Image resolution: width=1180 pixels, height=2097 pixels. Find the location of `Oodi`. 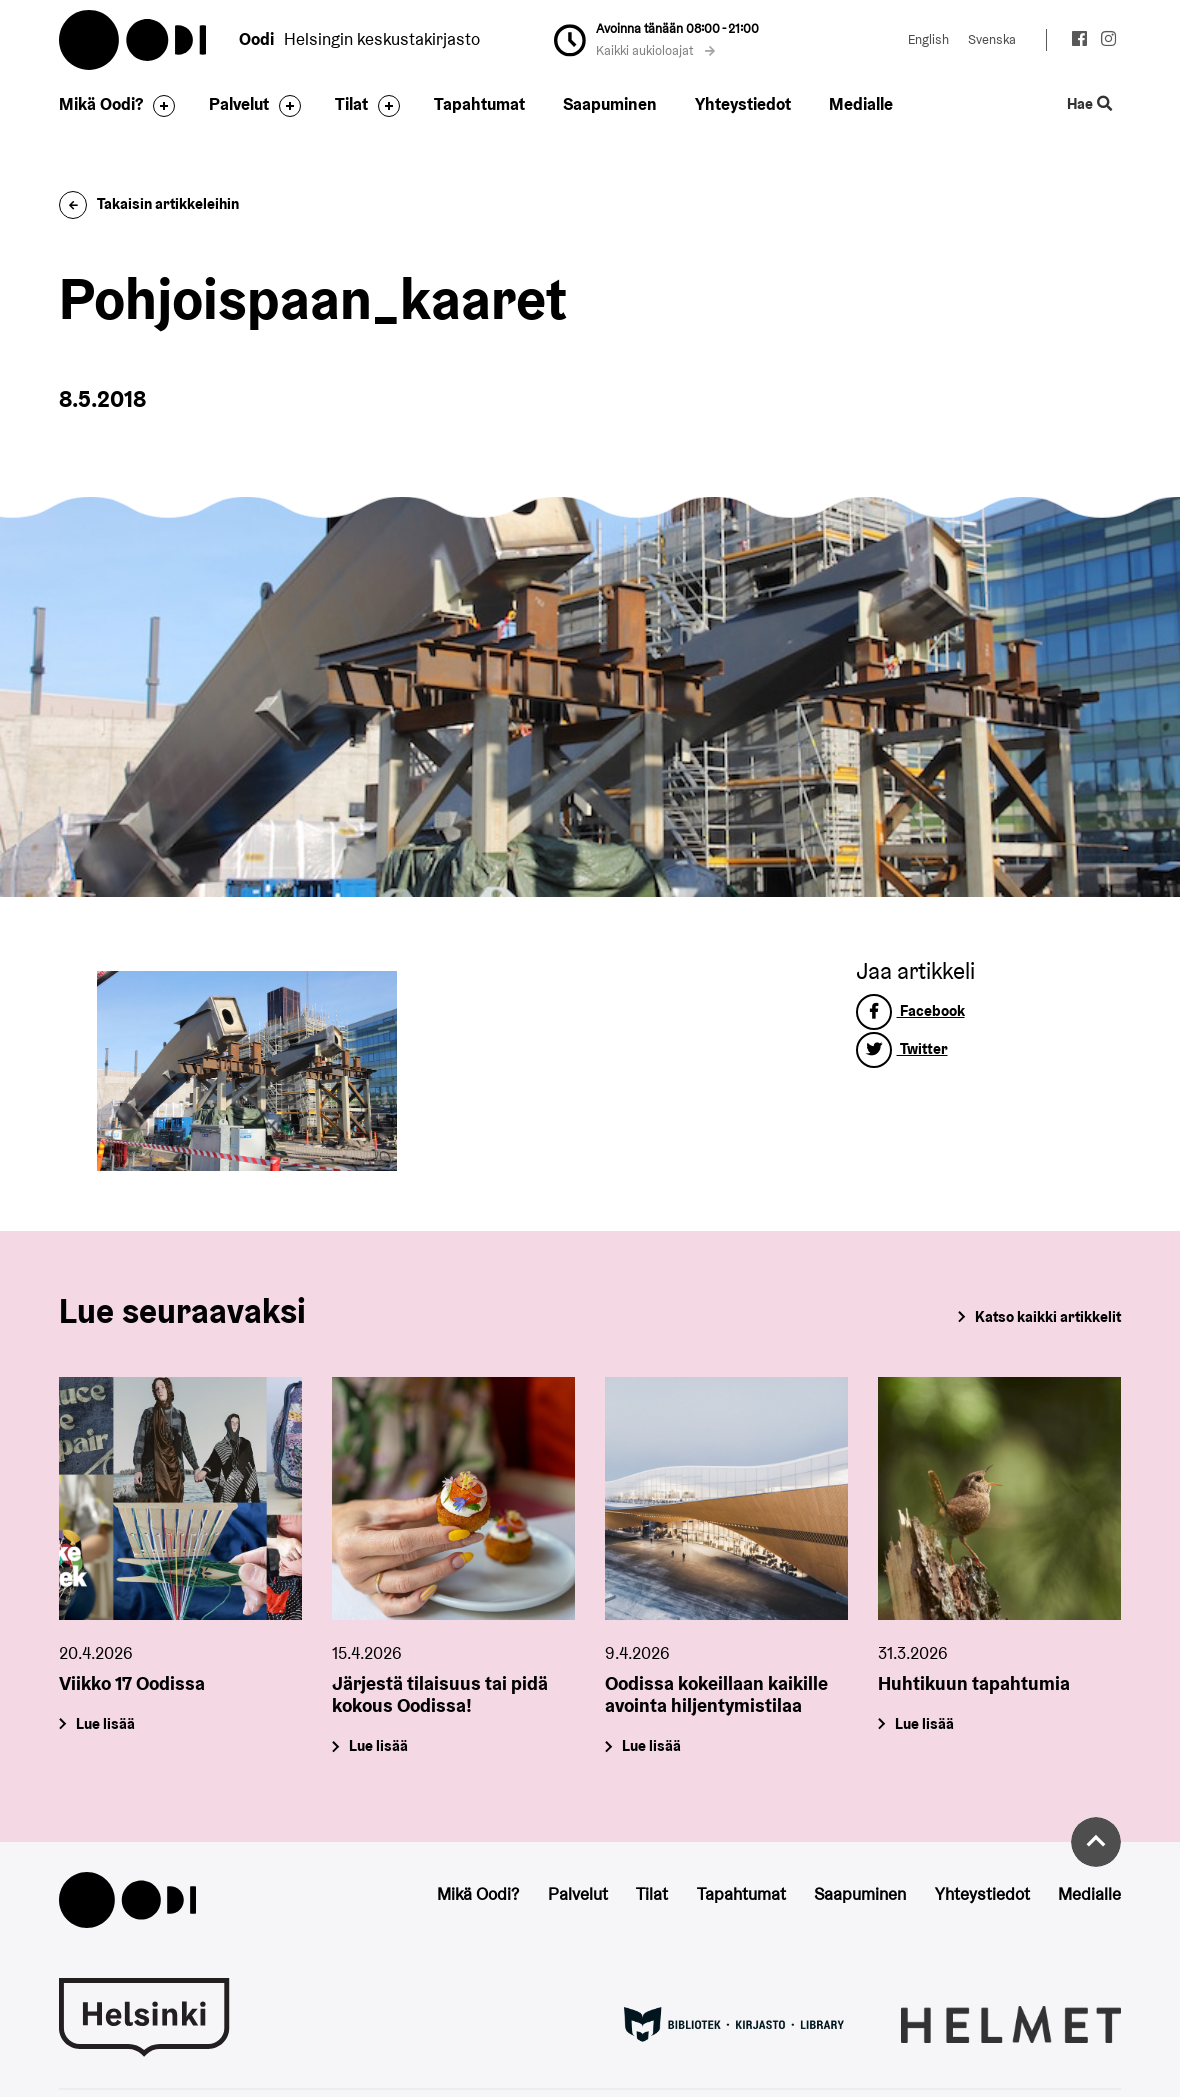

Oodi is located at coordinates (134, 40).